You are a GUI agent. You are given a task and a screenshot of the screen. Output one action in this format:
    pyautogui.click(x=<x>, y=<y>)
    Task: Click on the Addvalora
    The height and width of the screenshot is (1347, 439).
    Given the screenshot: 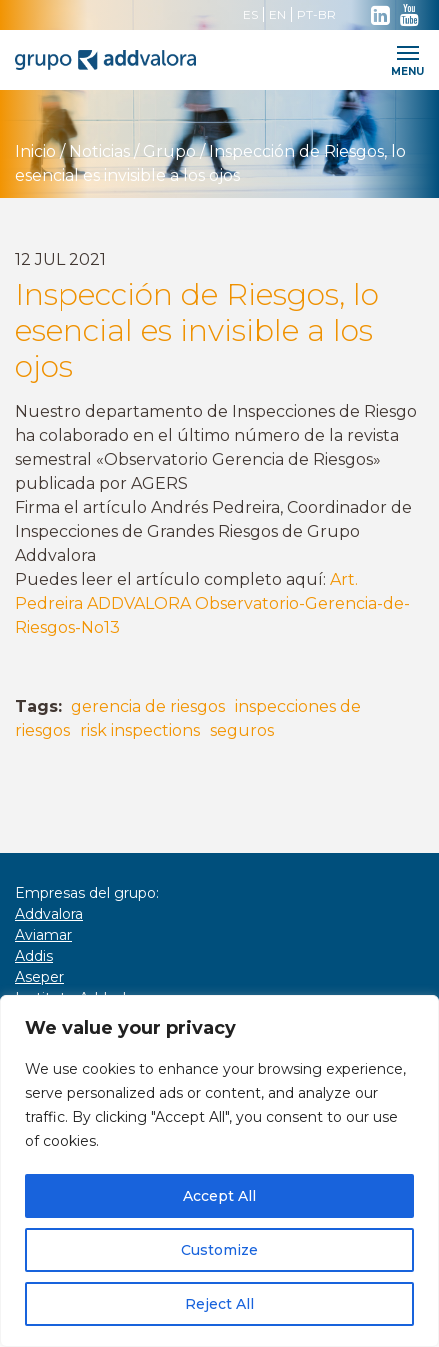 What is the action you would take?
    pyautogui.click(x=49, y=914)
    